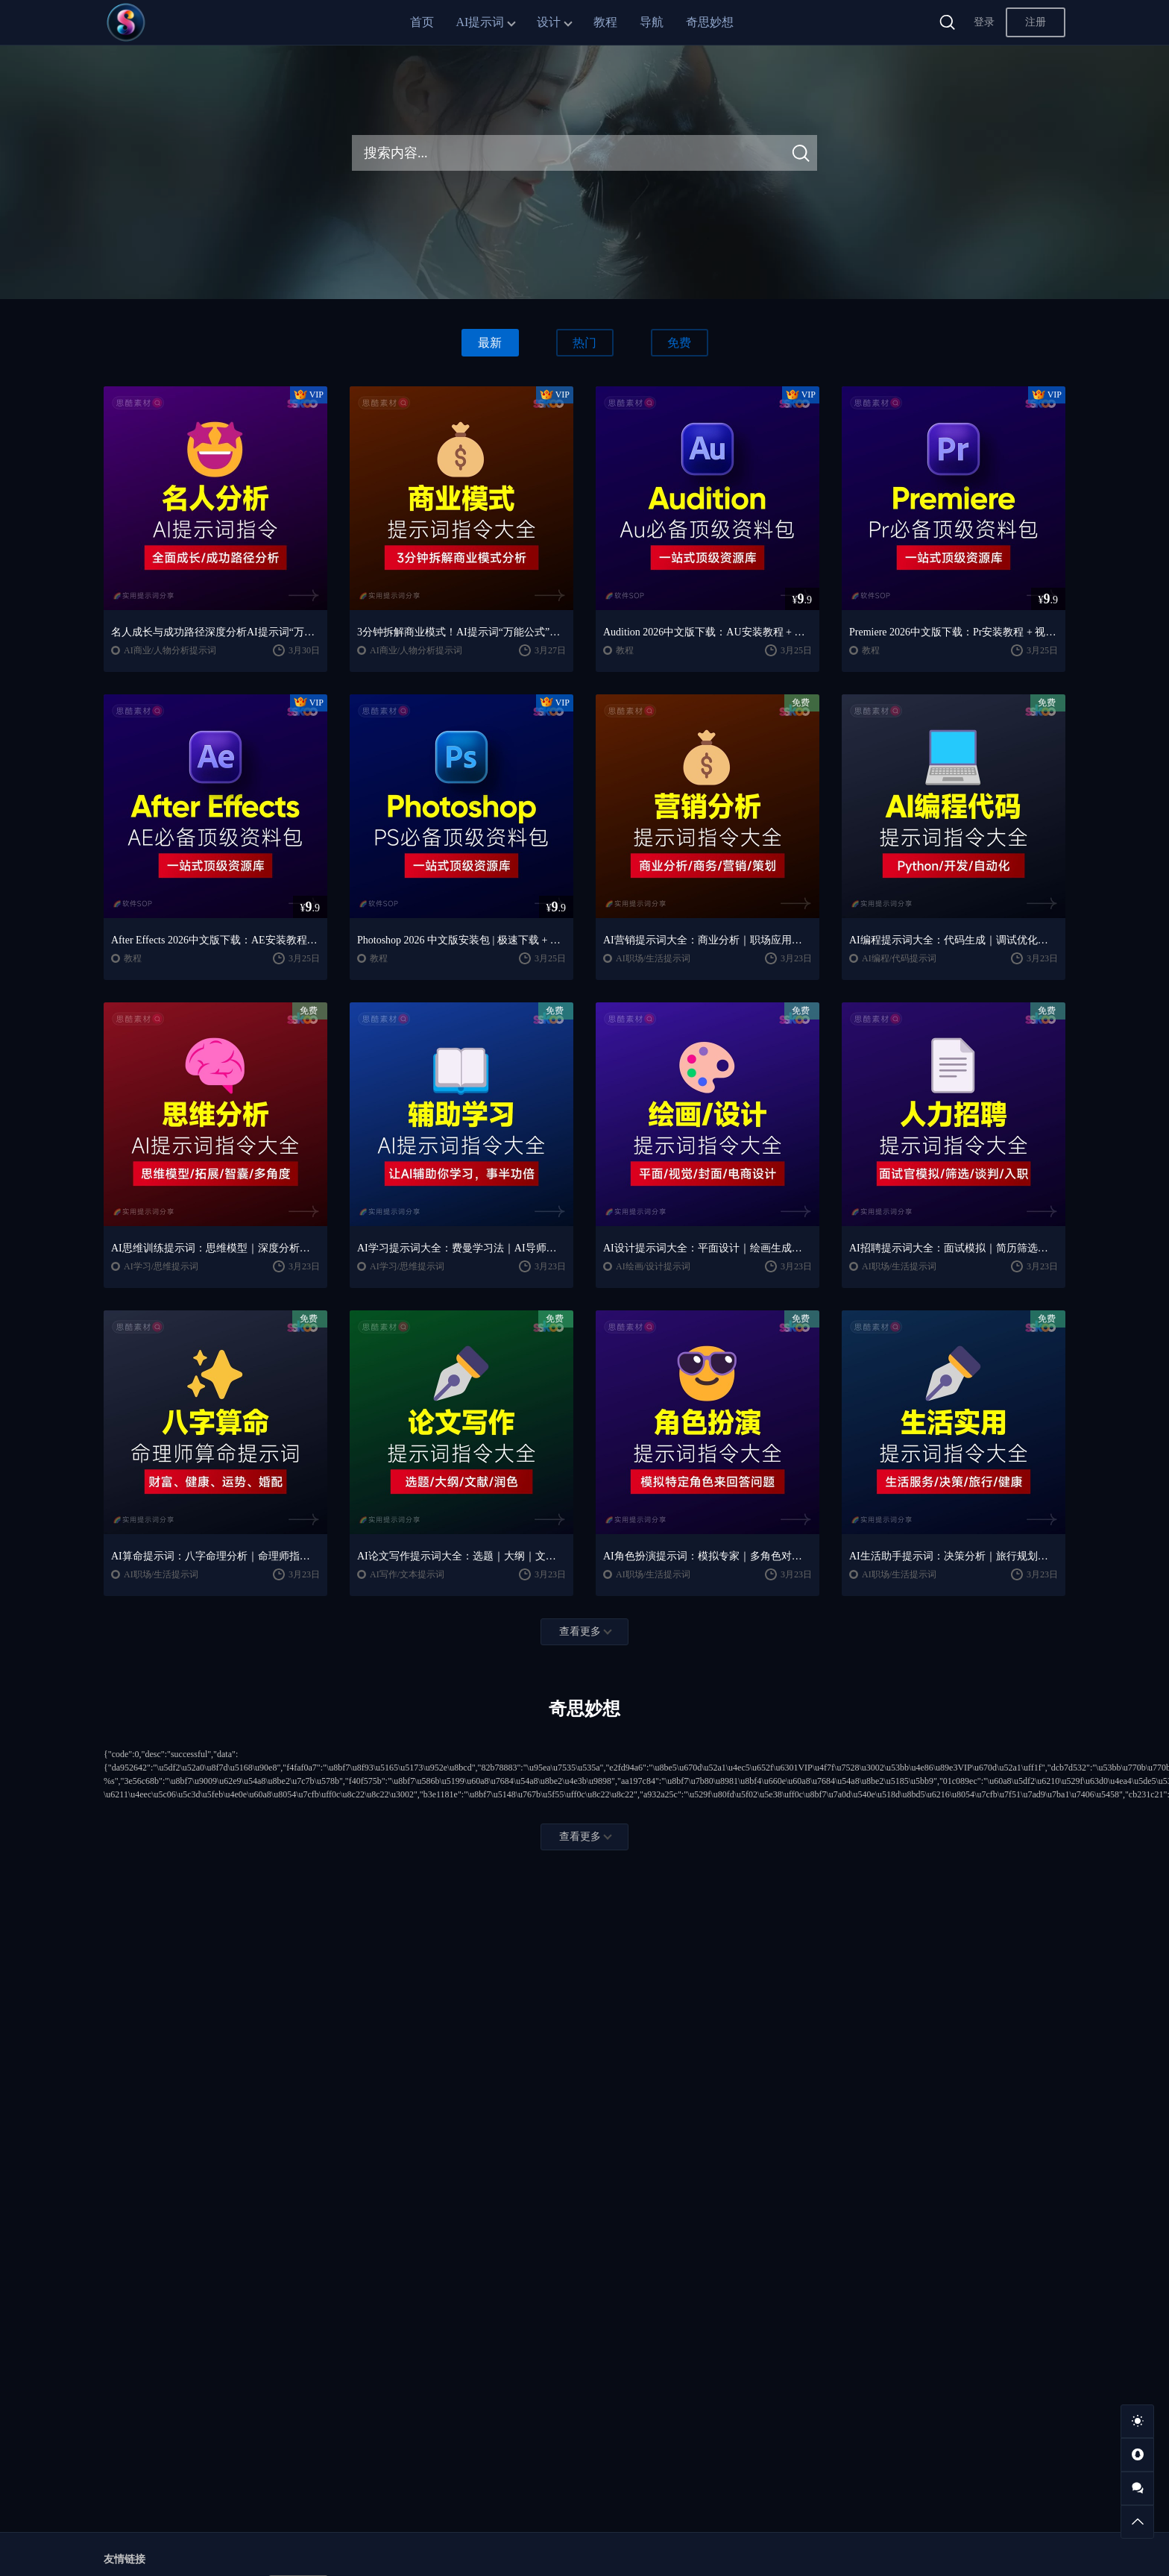 The height and width of the screenshot is (2576, 1169). I want to click on 导航, so click(652, 22).